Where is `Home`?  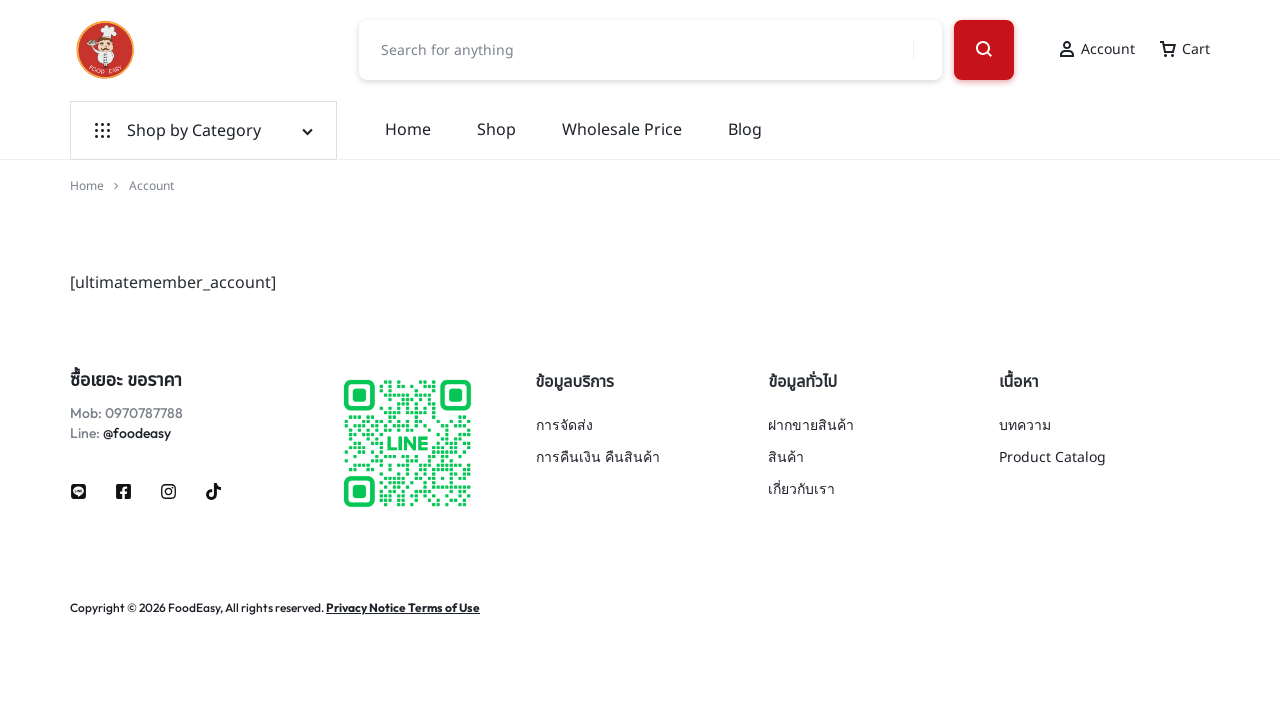
Home is located at coordinates (408, 130).